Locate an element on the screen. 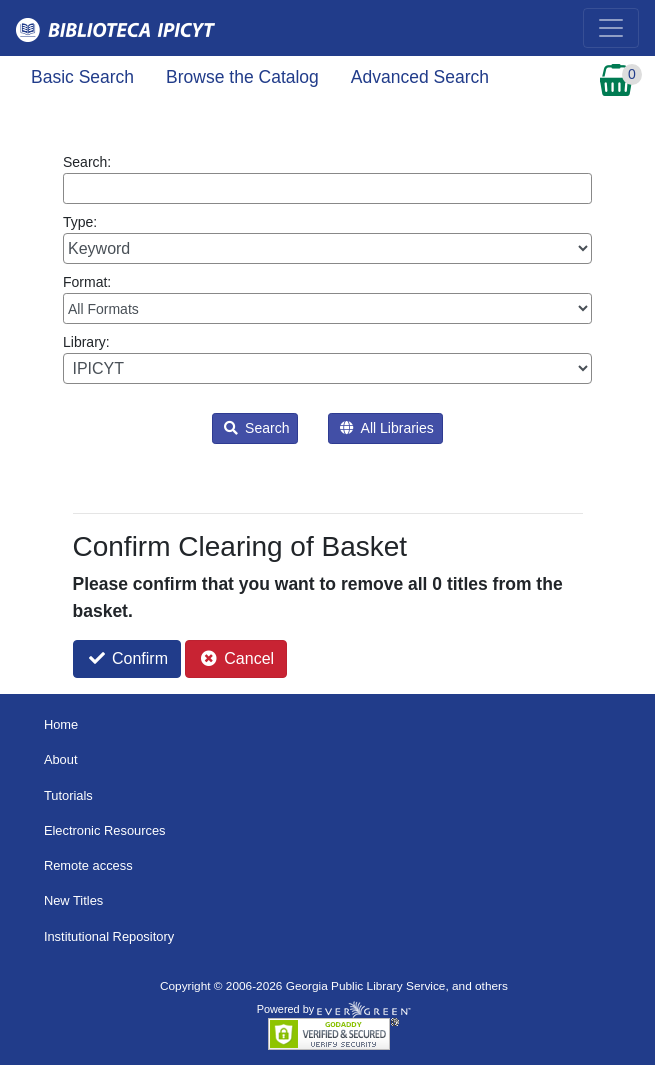 The height and width of the screenshot is (1065, 655). All Libraries is located at coordinates (386, 428).